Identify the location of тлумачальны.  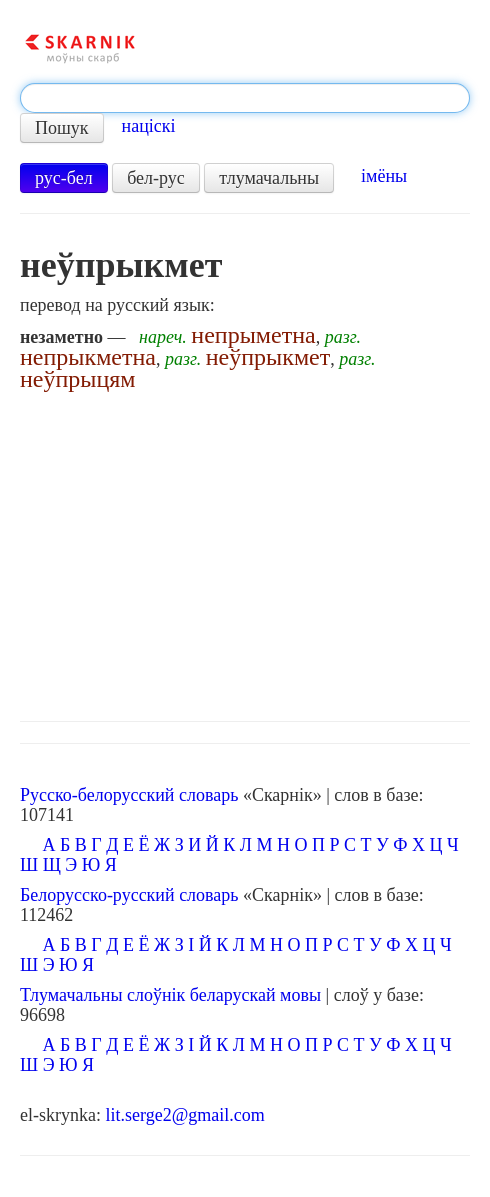
(269, 178).